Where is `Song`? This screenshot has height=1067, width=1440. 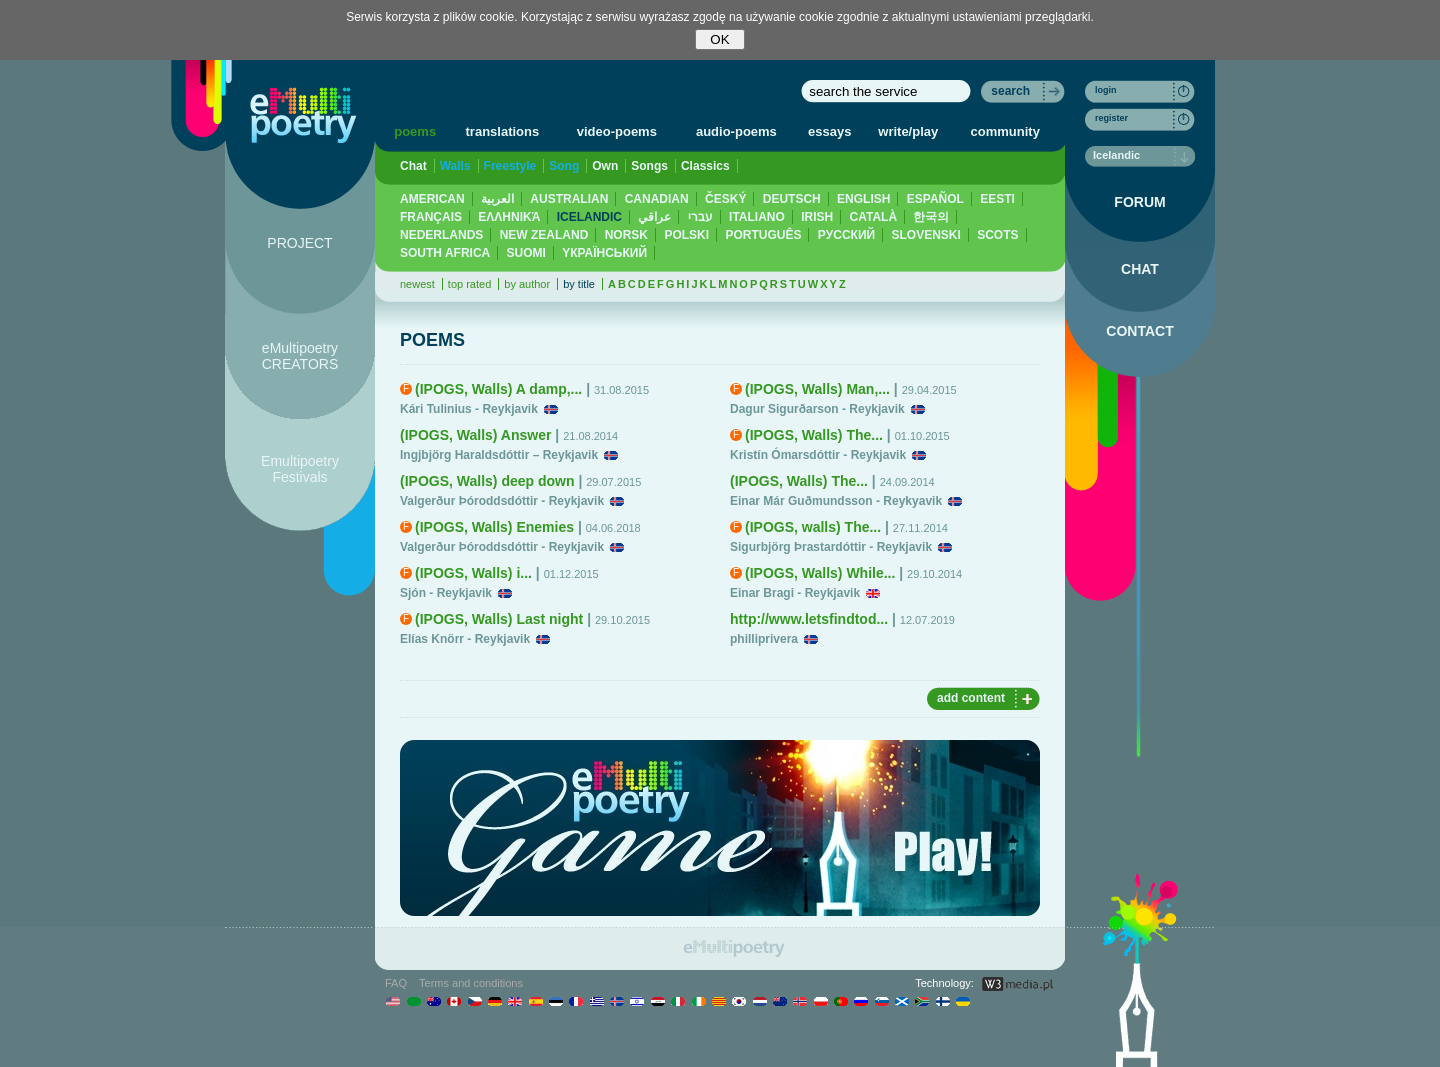
Song is located at coordinates (564, 166).